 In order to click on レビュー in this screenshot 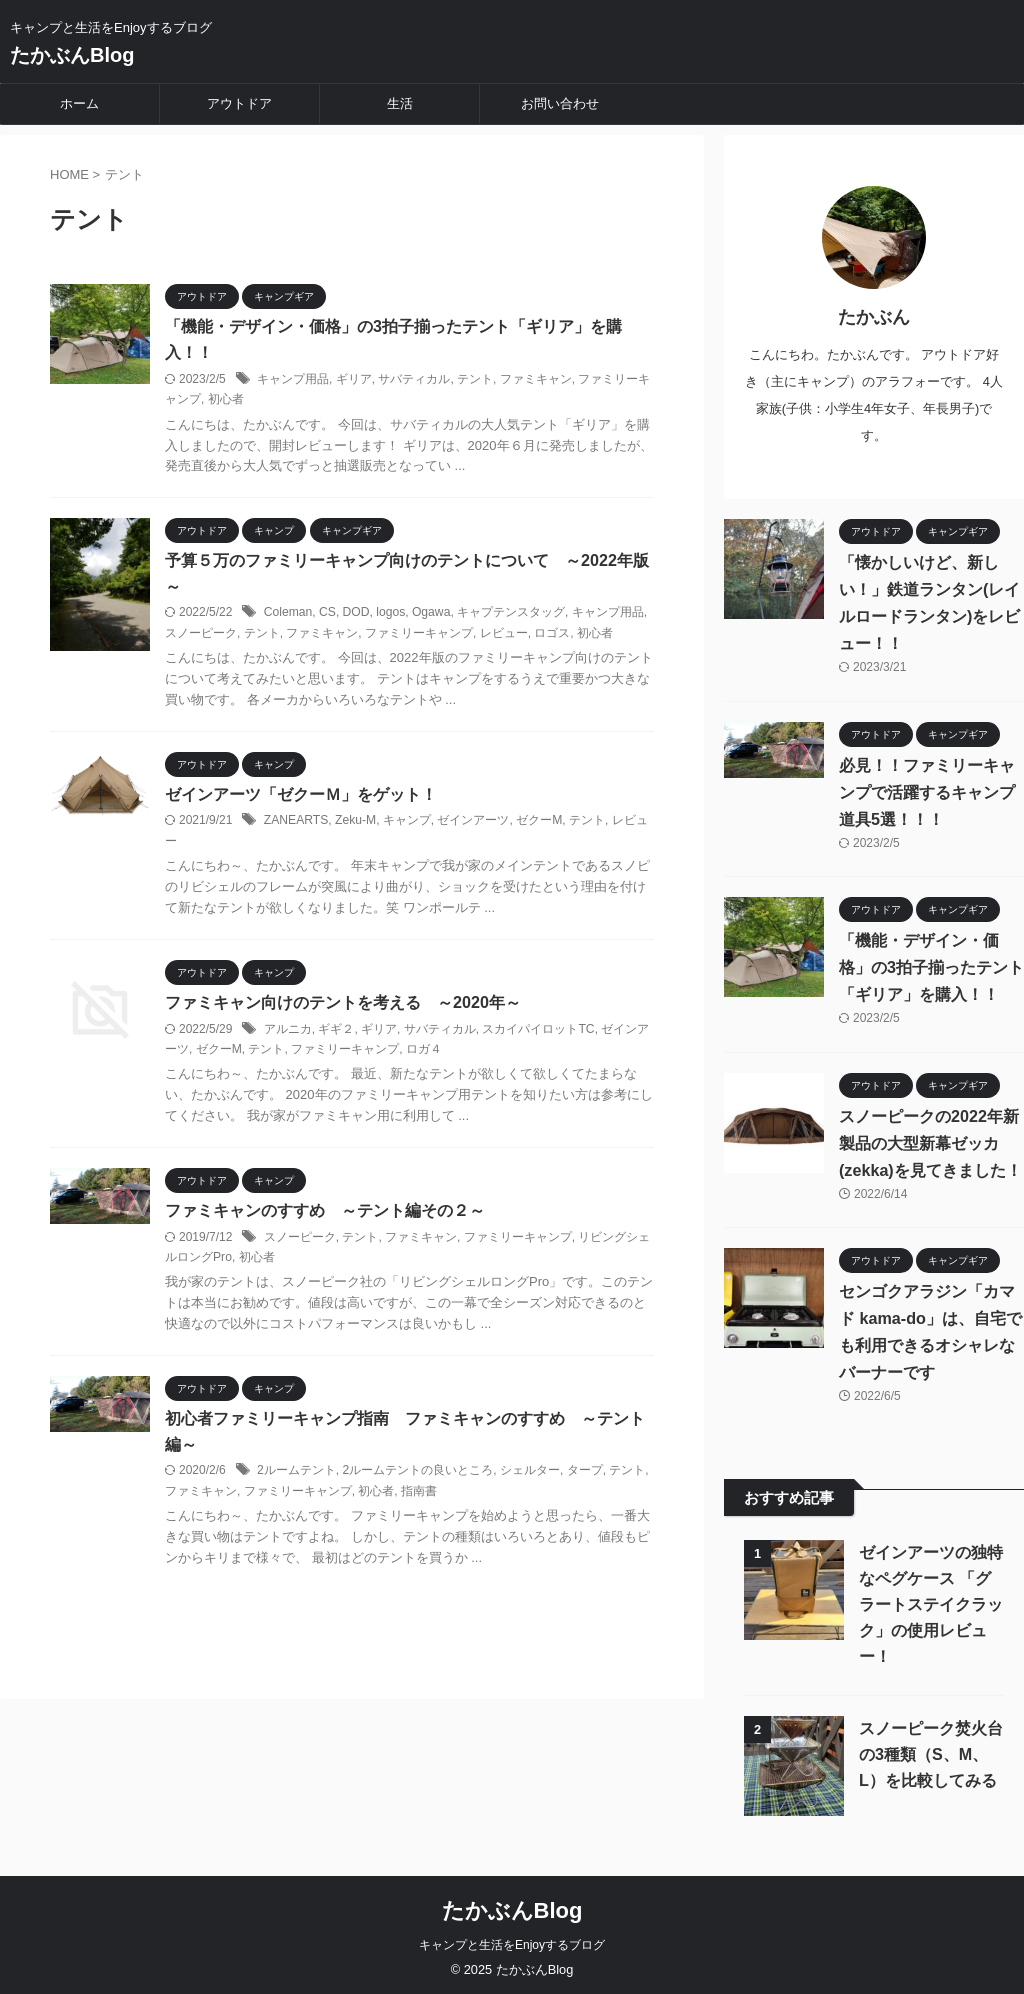, I will do `click(504, 634)`.